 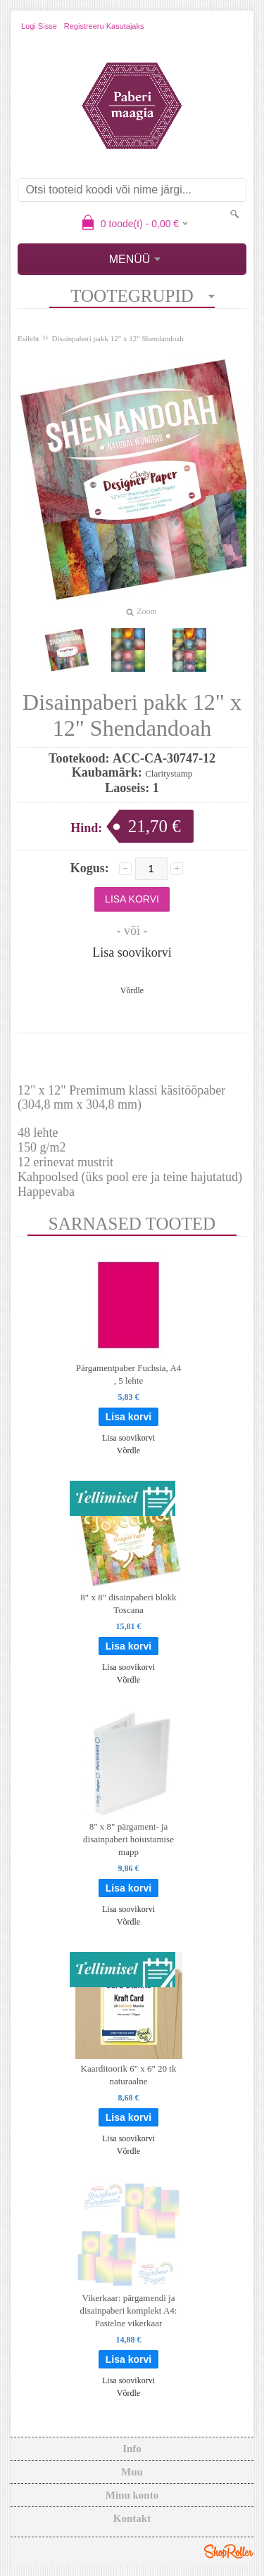 What do you see at coordinates (39, 26) in the screenshot?
I see `Logi sisse` at bounding box center [39, 26].